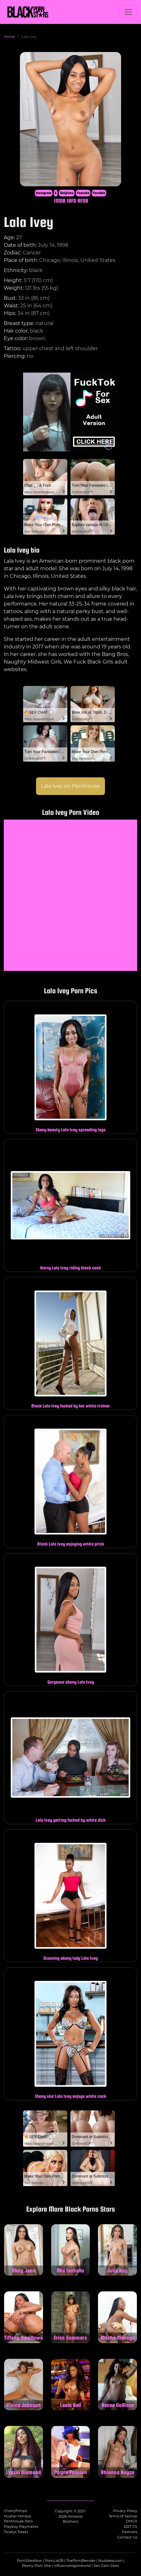  Describe the element at coordinates (106, 2565) in the screenshot. I see `Sex Cam Sites` at that location.